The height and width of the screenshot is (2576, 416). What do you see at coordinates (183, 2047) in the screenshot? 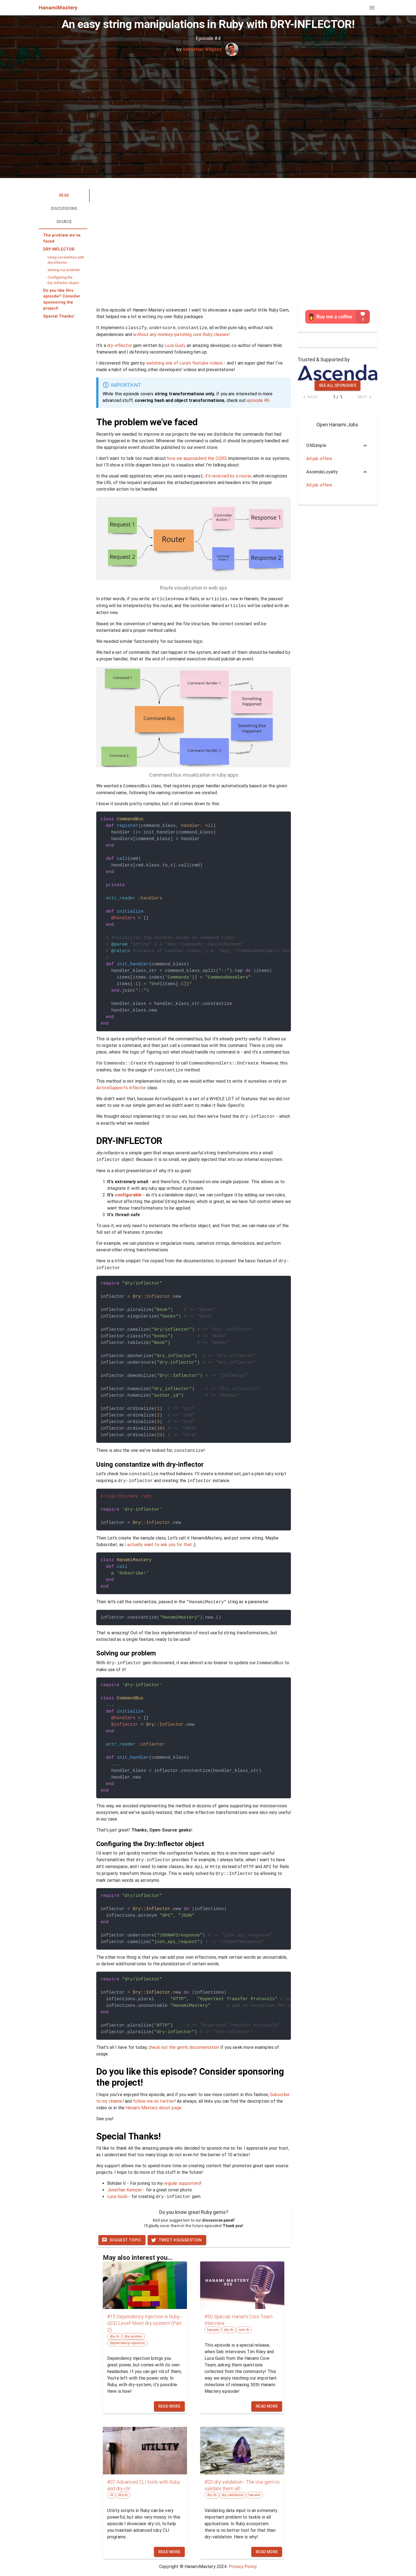
I see `check out the gem's documentation` at bounding box center [183, 2047].